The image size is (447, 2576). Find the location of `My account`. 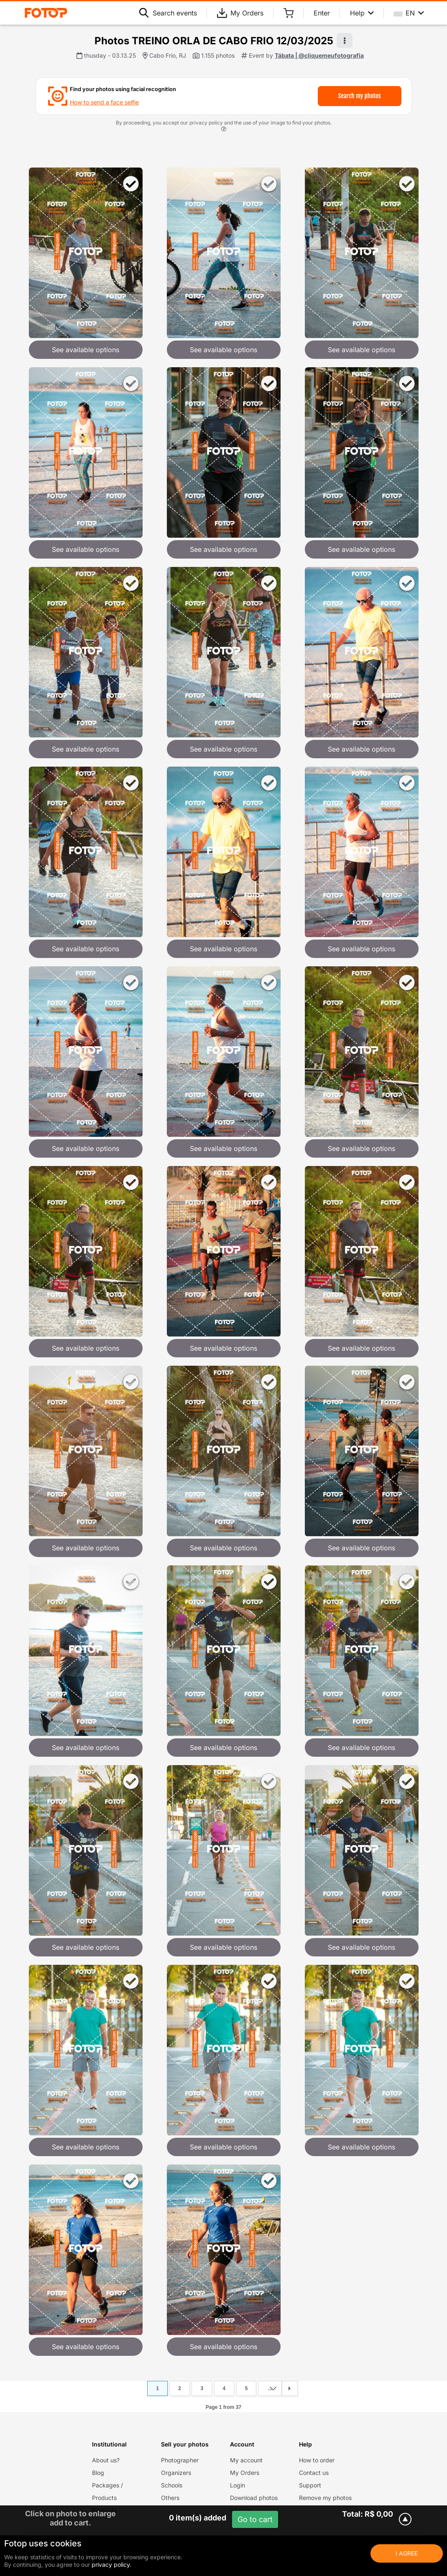

My account is located at coordinates (246, 2460).